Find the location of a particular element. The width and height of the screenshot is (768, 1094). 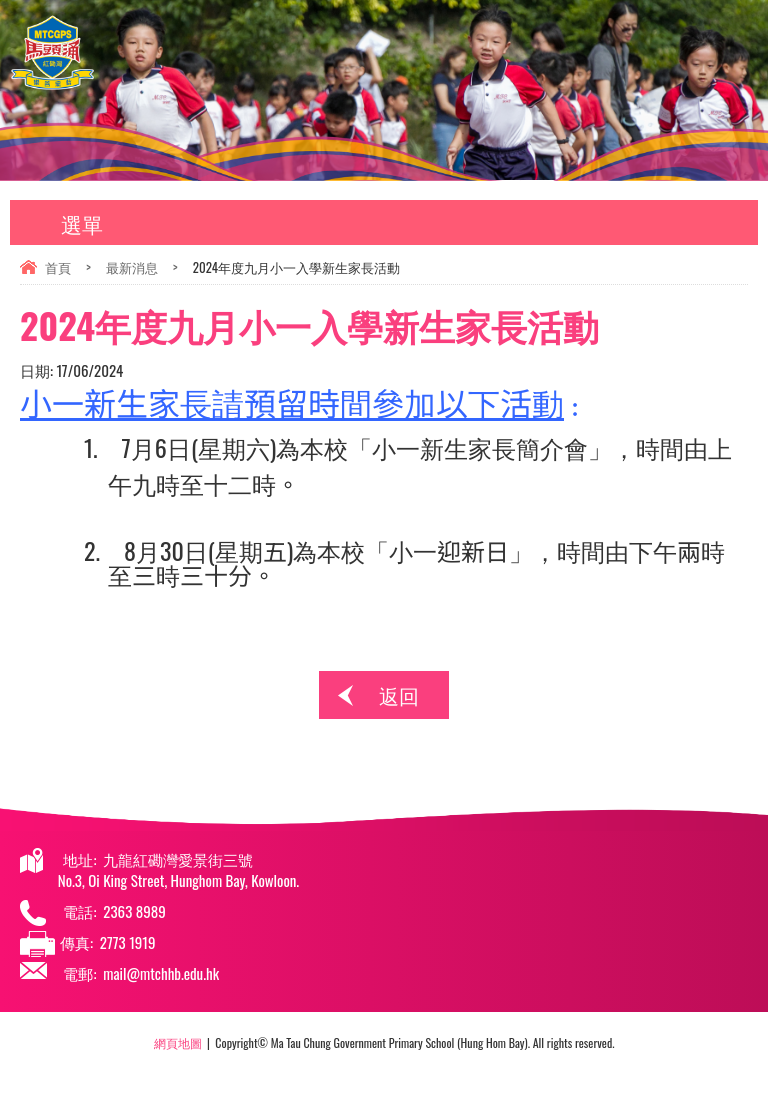

返回 is located at coordinates (399, 695).